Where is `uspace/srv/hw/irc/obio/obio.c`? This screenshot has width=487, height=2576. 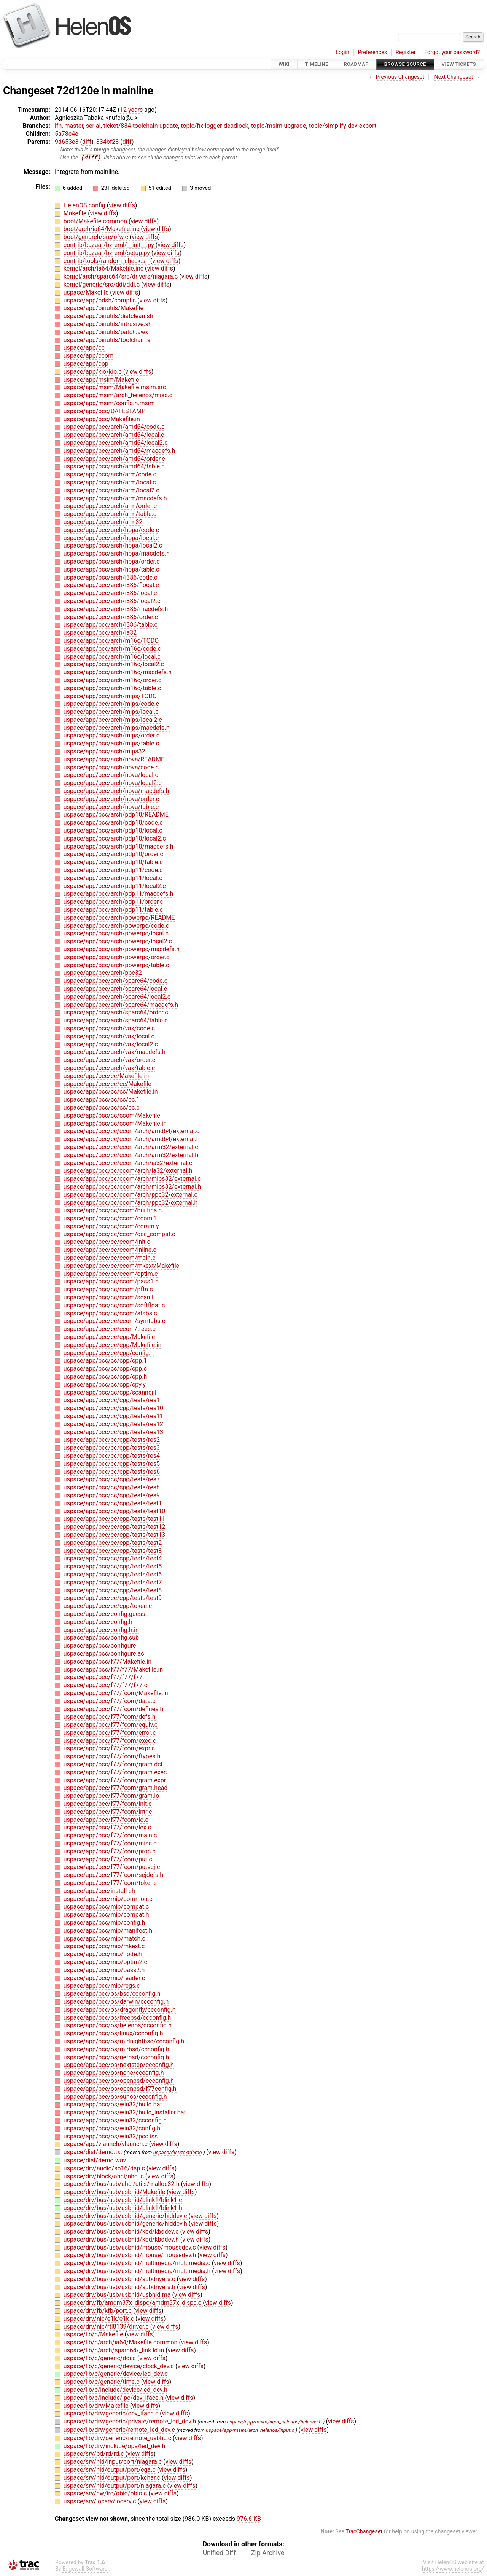 uspace/srv/hw/irc/obio/obio.c is located at coordinates (106, 2493).